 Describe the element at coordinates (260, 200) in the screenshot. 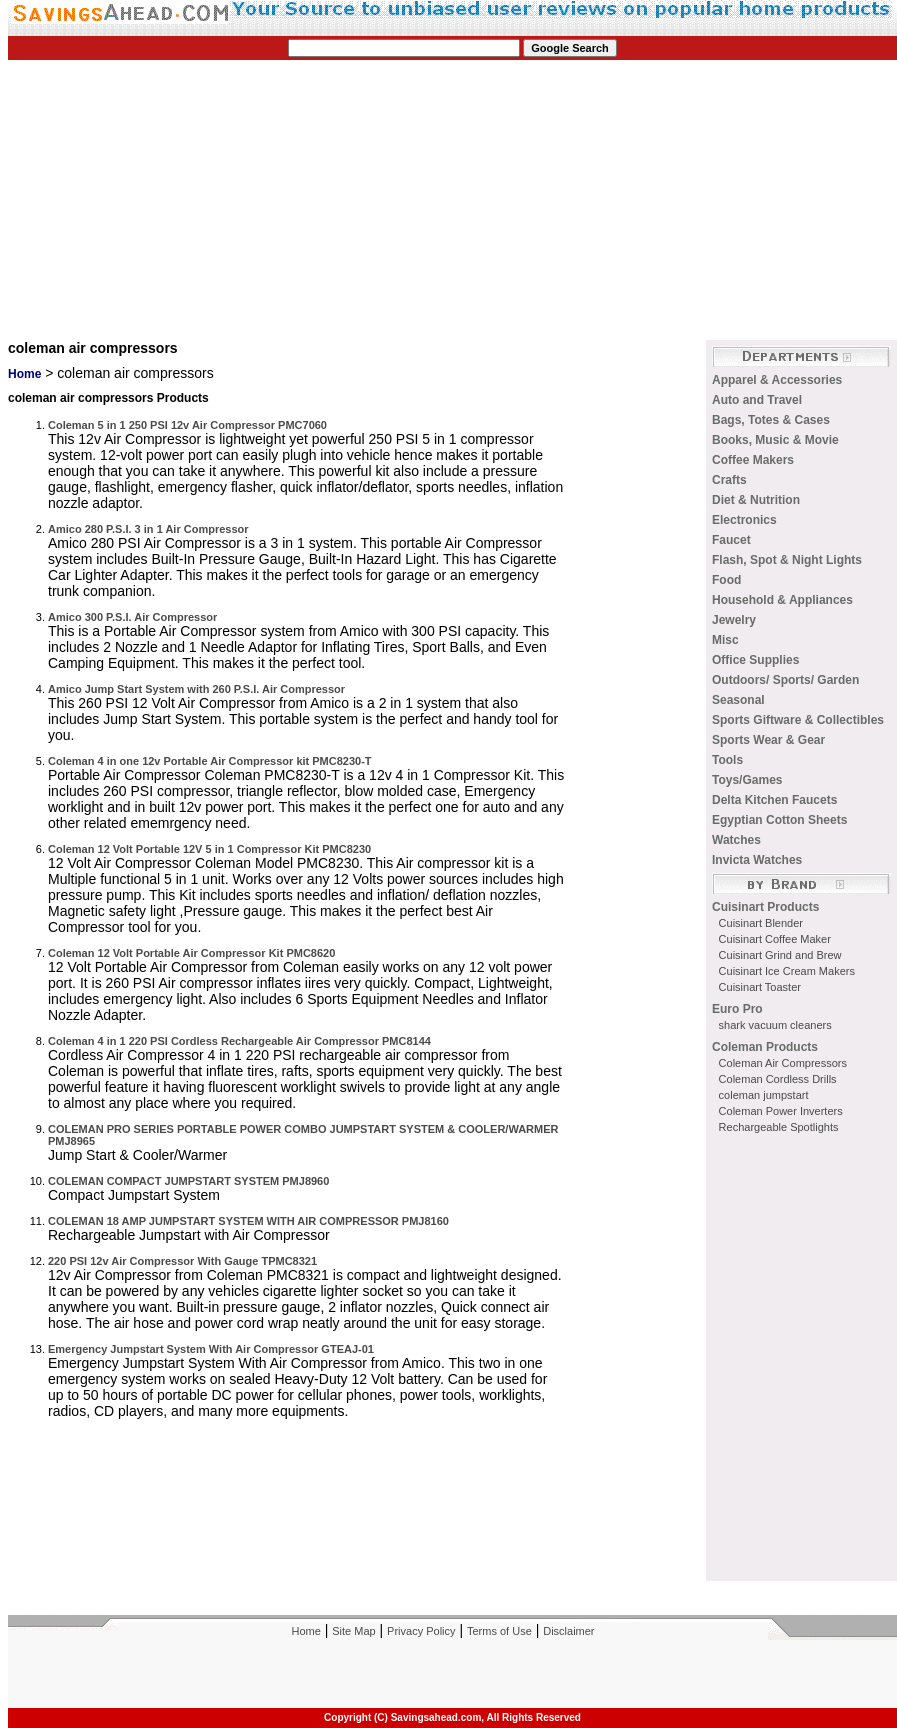

I see `[Advertisement]` at that location.